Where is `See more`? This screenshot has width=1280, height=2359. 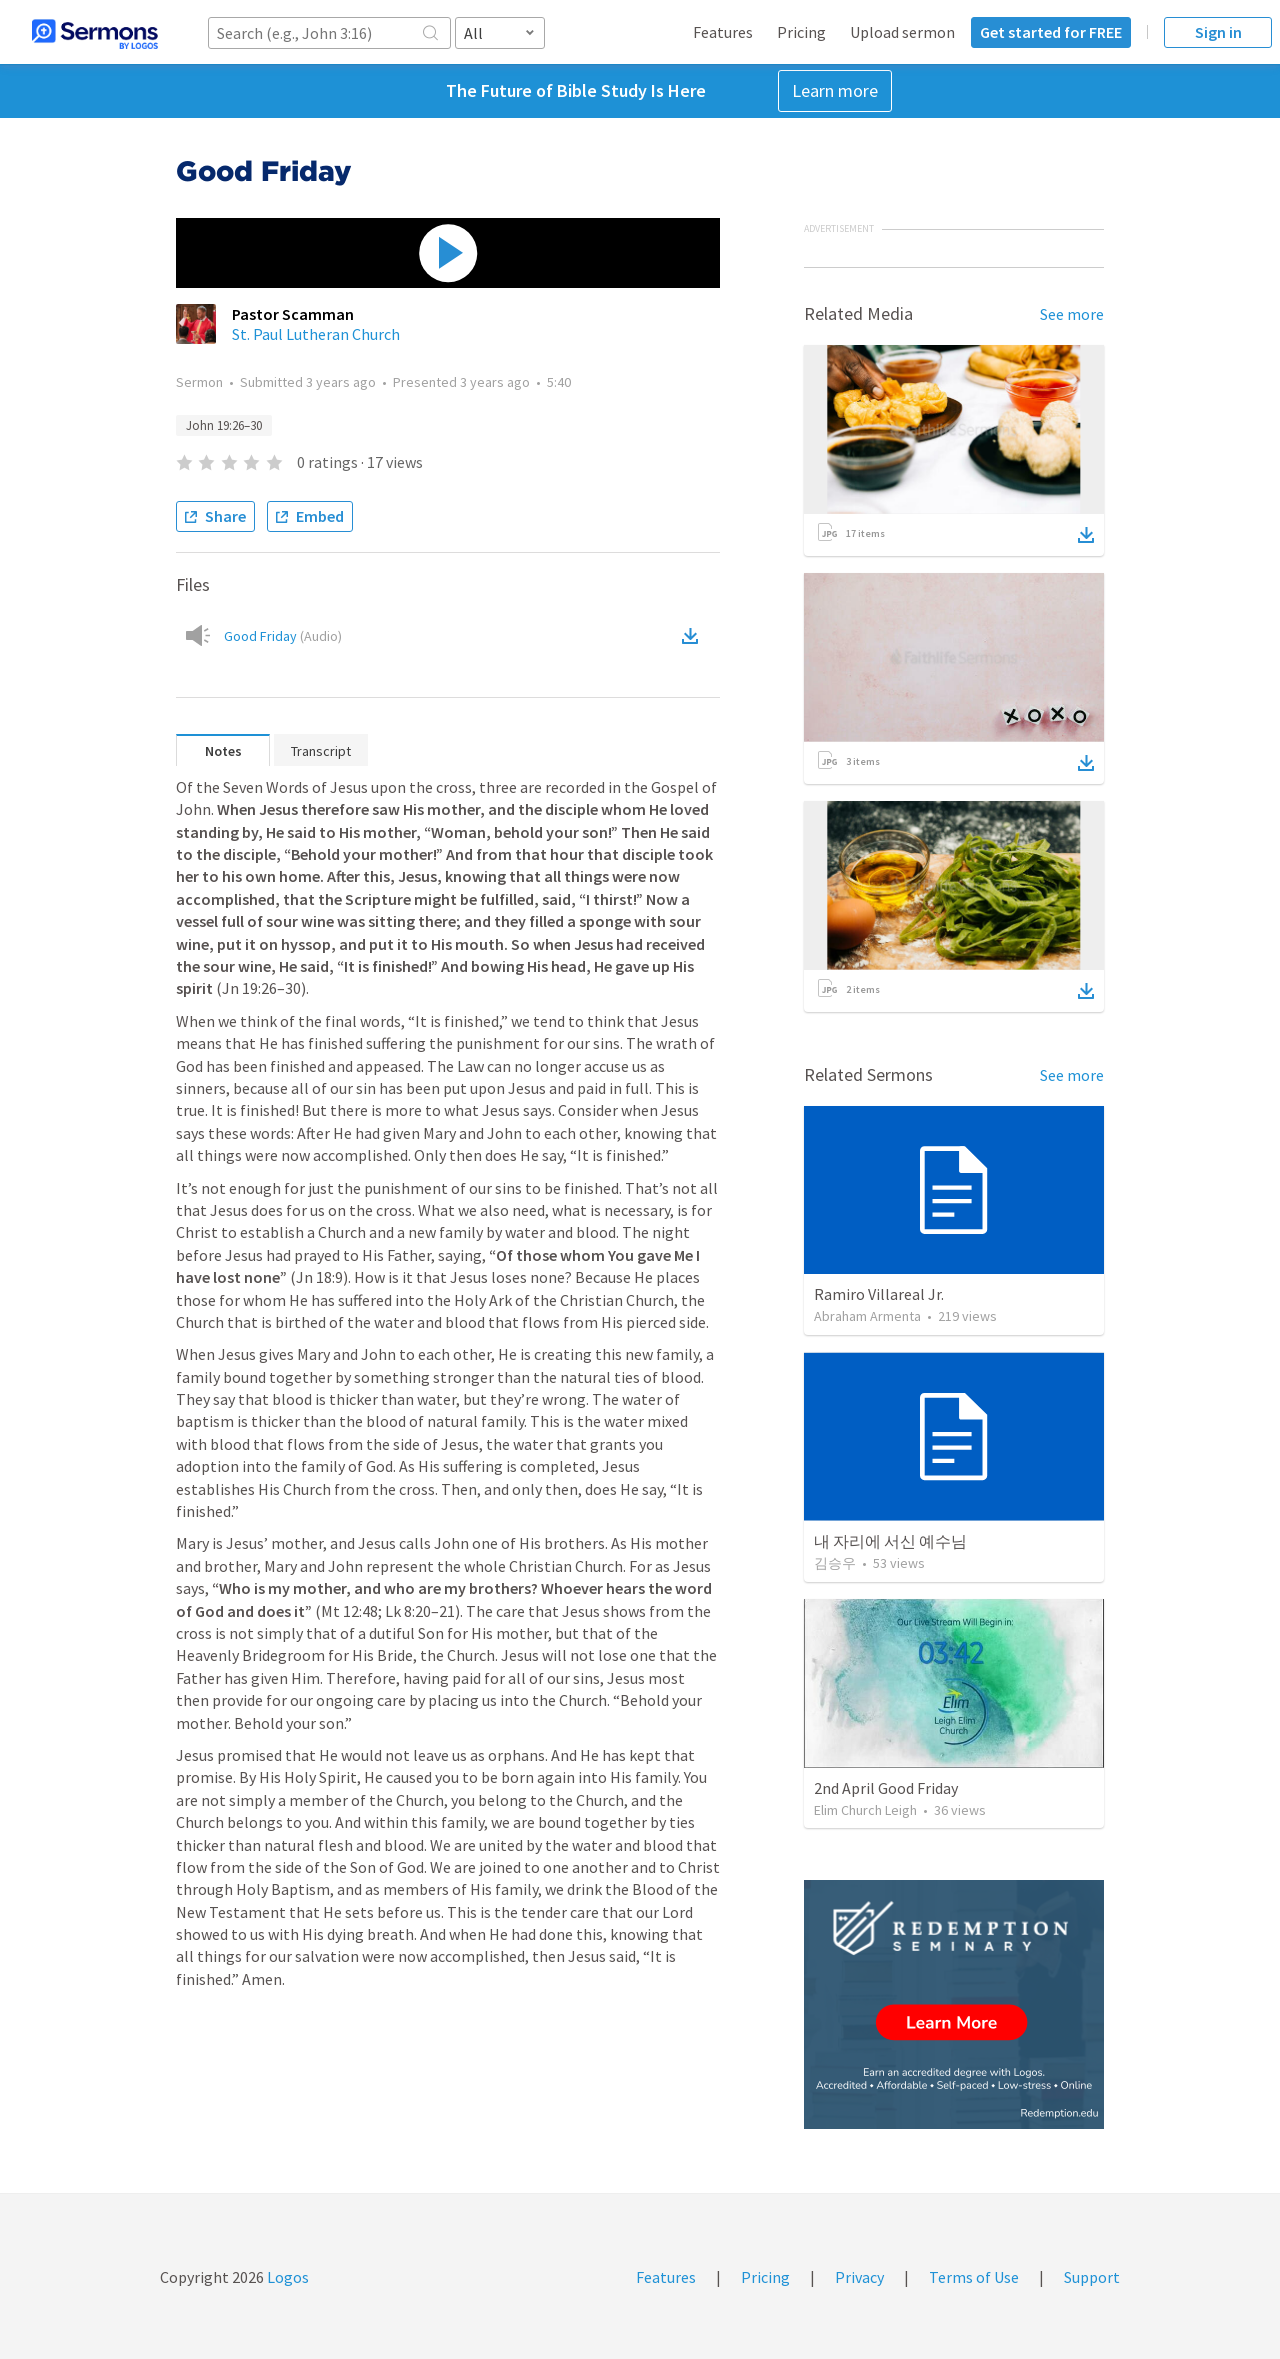
See more is located at coordinates (1072, 314).